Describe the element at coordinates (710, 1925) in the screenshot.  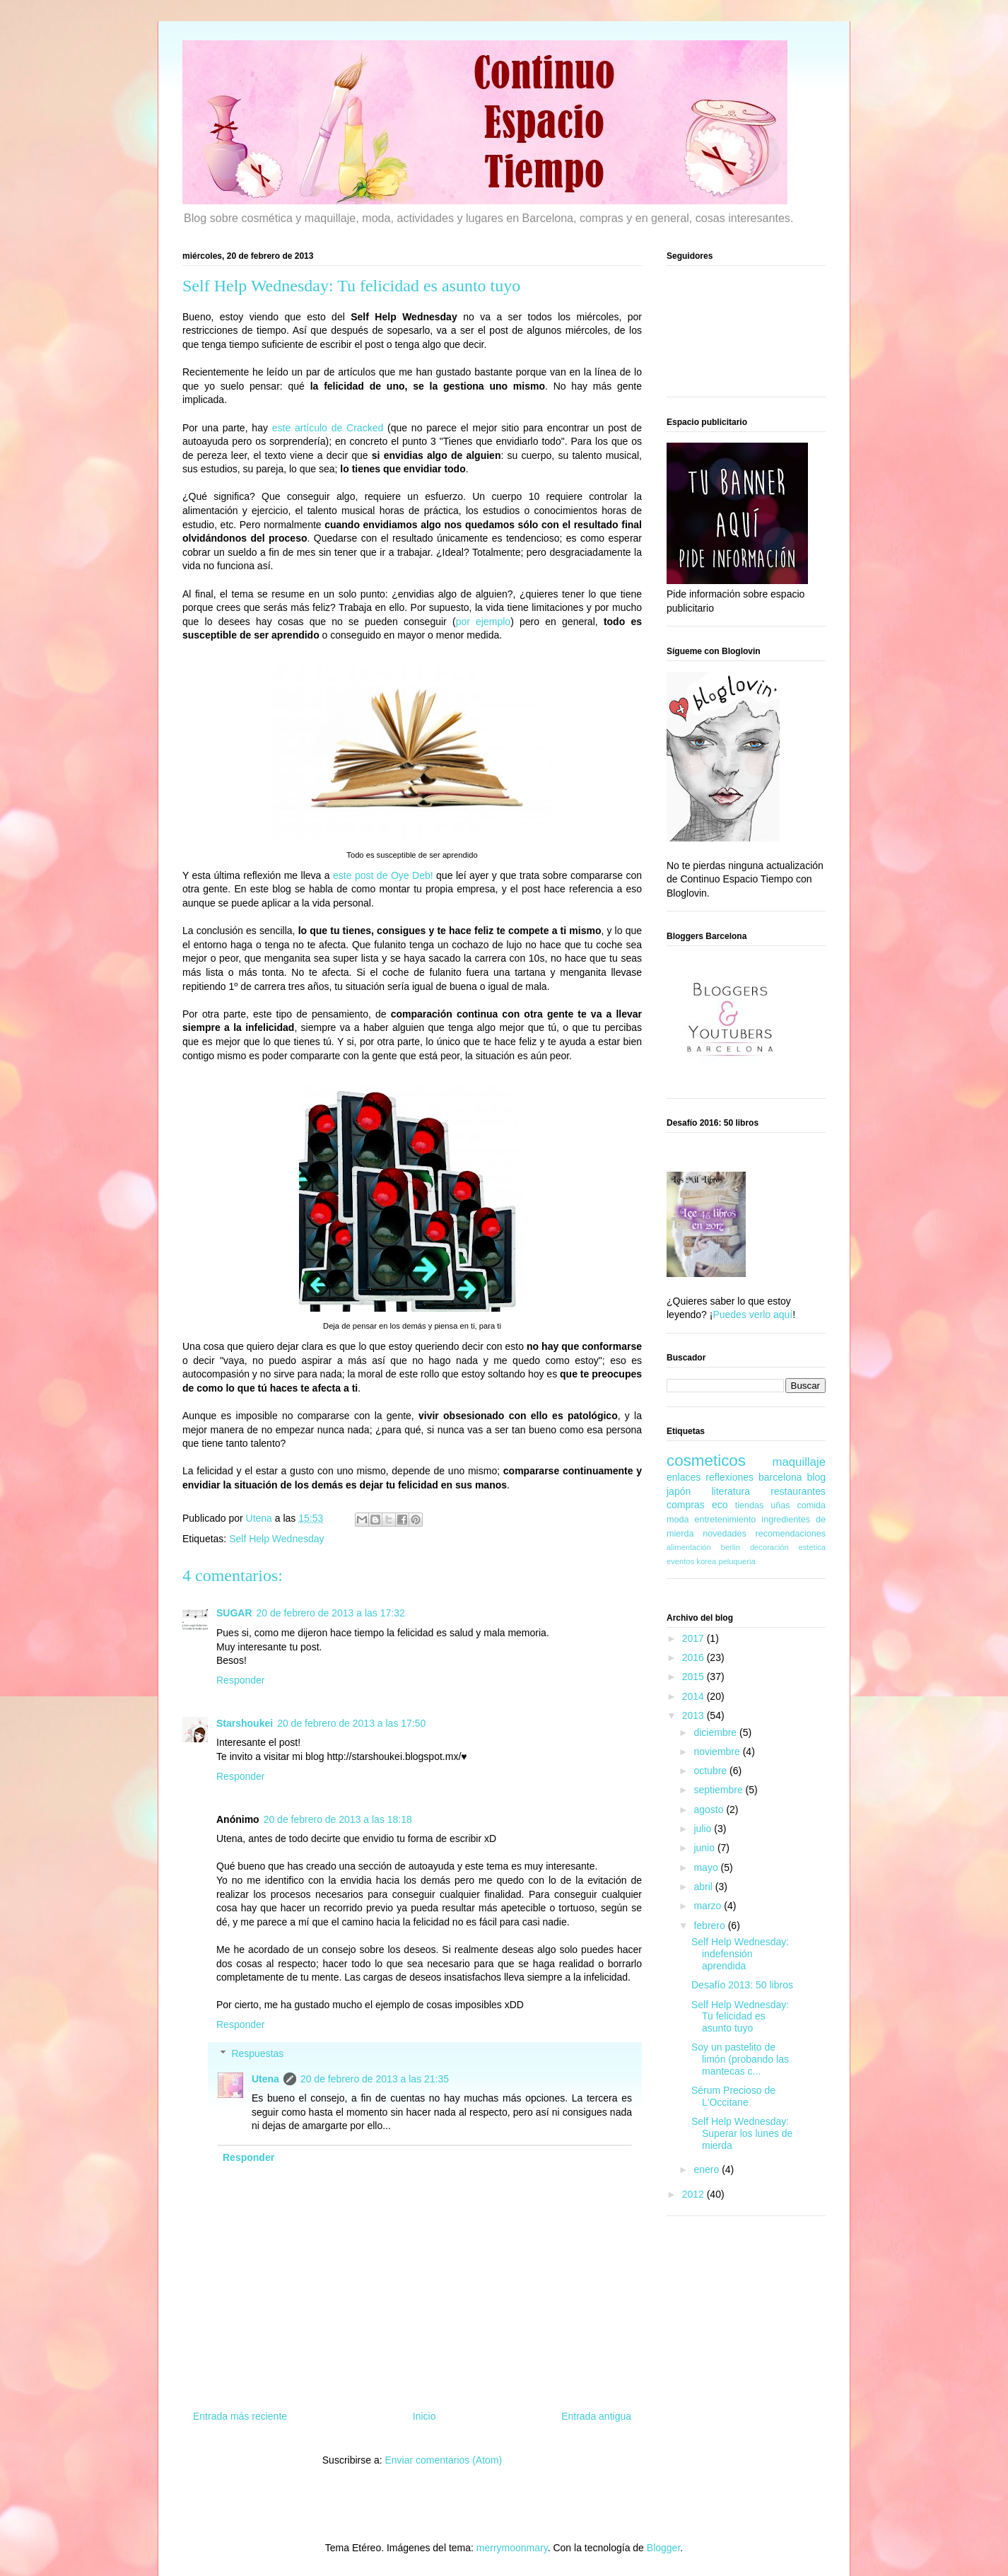
I see `febrero` at that location.